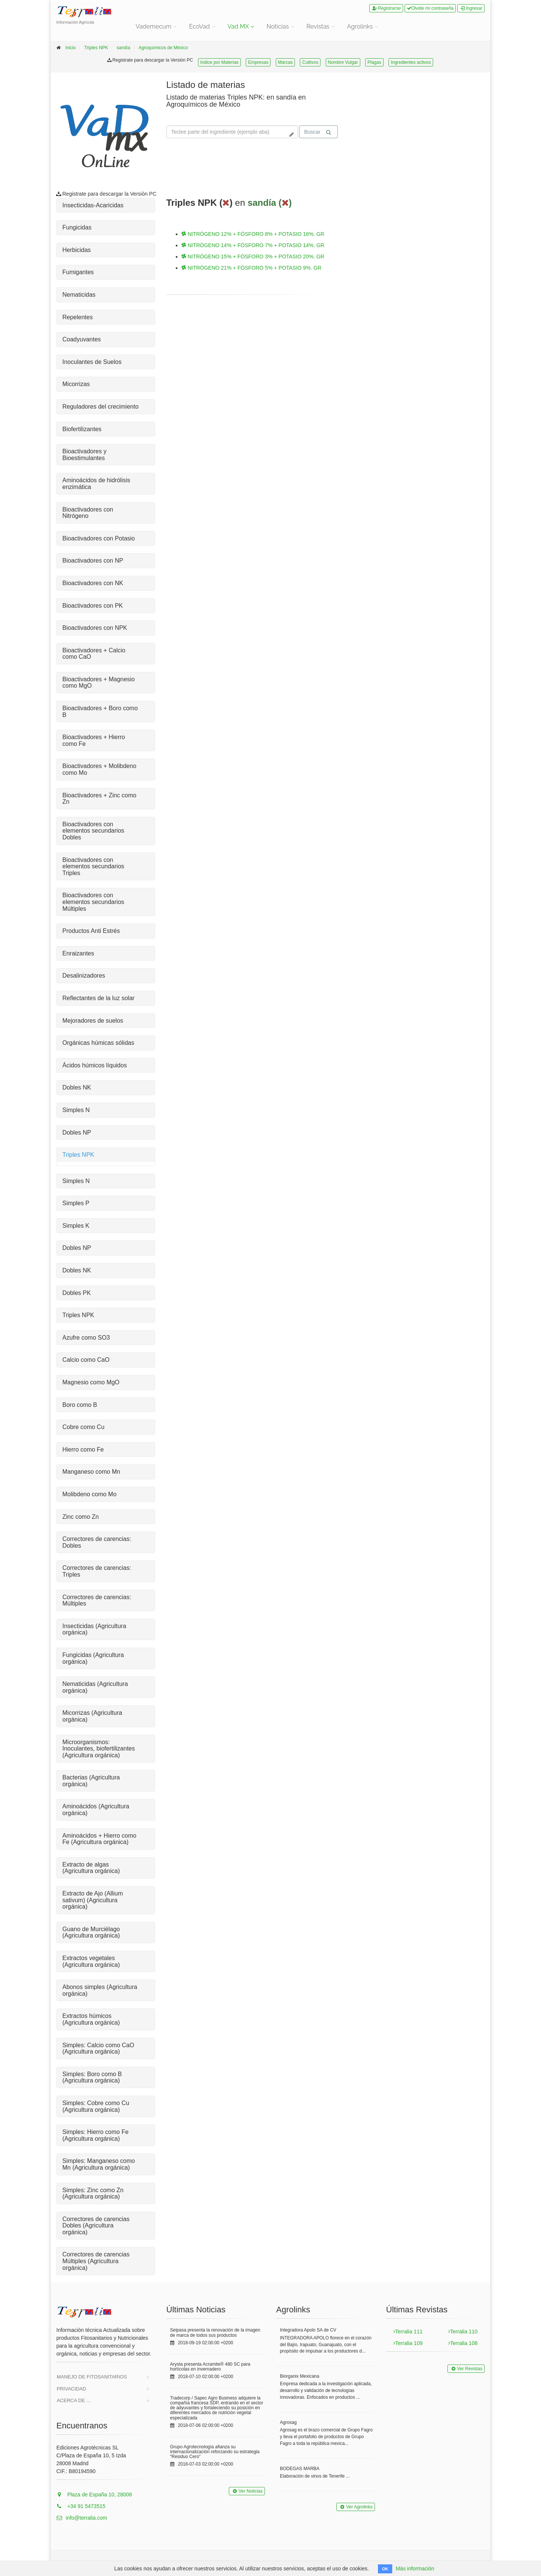  I want to click on Agrosag, so click(288, 2422).